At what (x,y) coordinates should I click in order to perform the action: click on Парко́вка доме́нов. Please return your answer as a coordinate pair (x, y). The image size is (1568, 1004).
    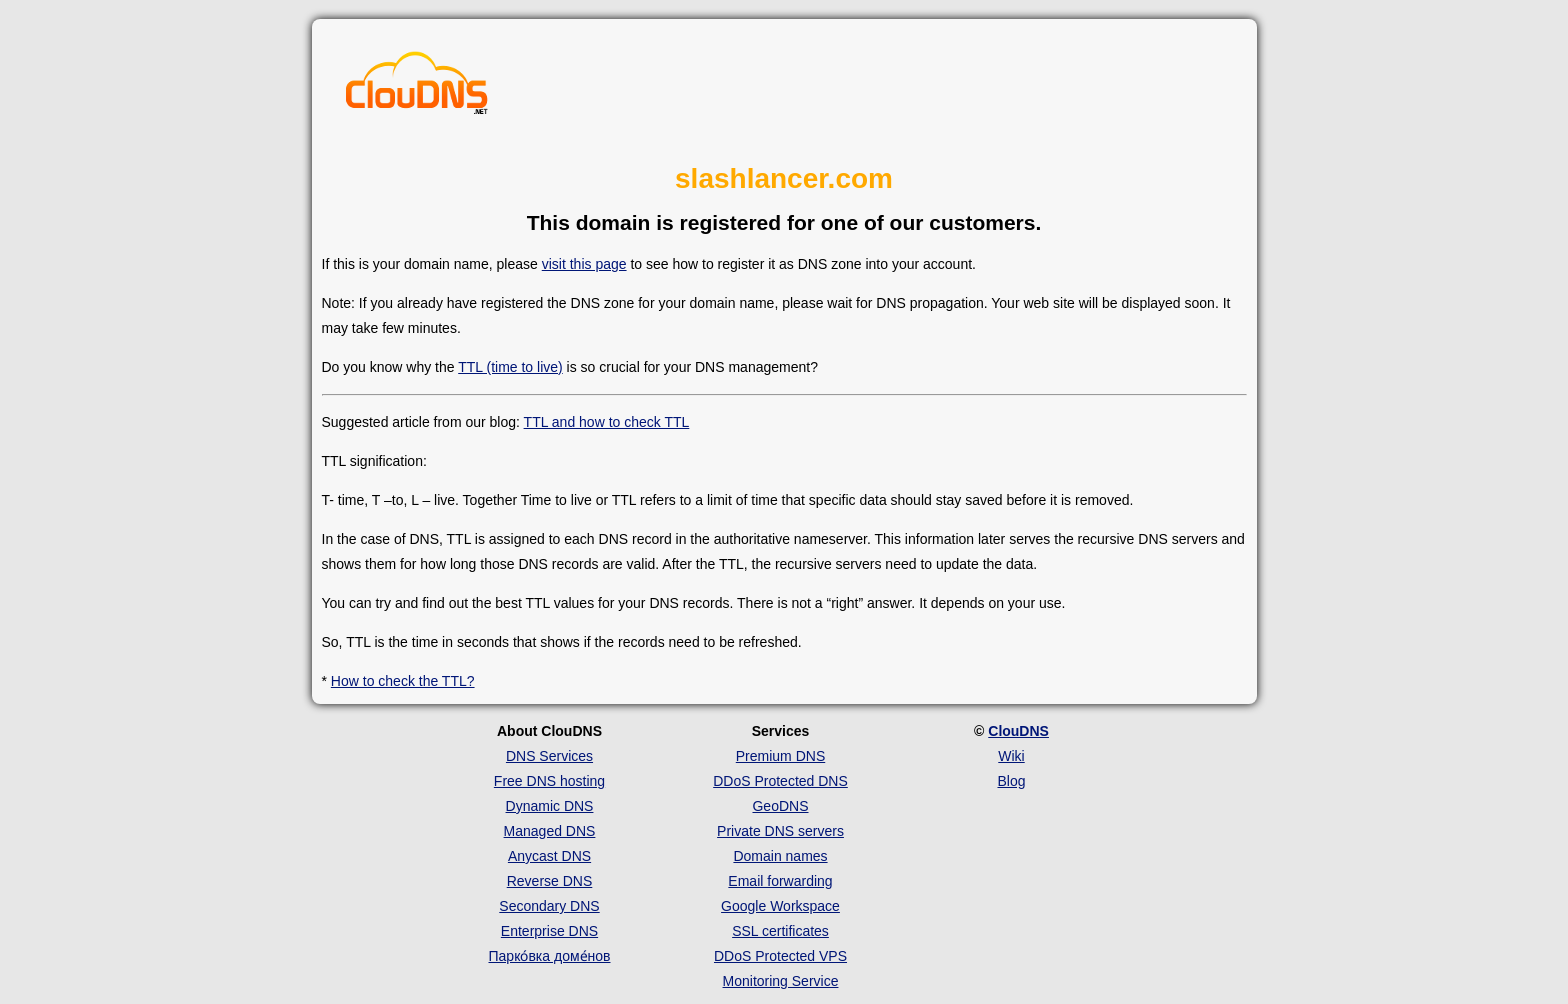
    Looking at the image, I should click on (550, 956).